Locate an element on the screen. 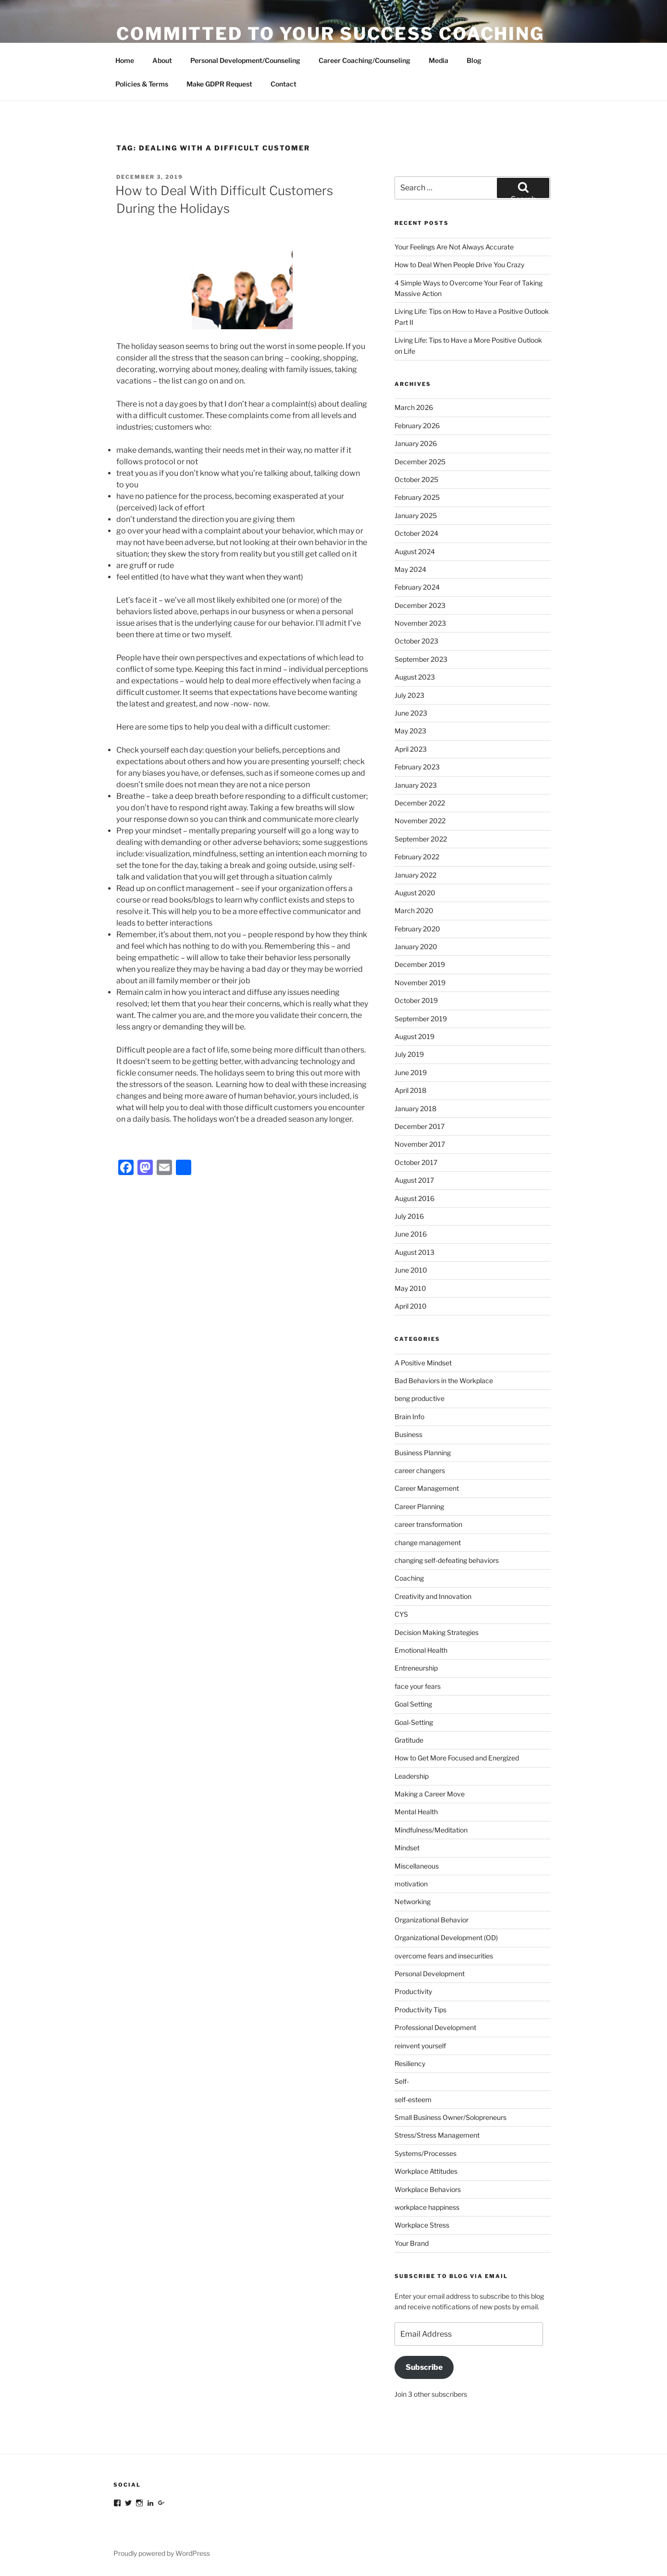 Image resolution: width=667 pixels, height=2576 pixels. career changers is located at coordinates (420, 1470).